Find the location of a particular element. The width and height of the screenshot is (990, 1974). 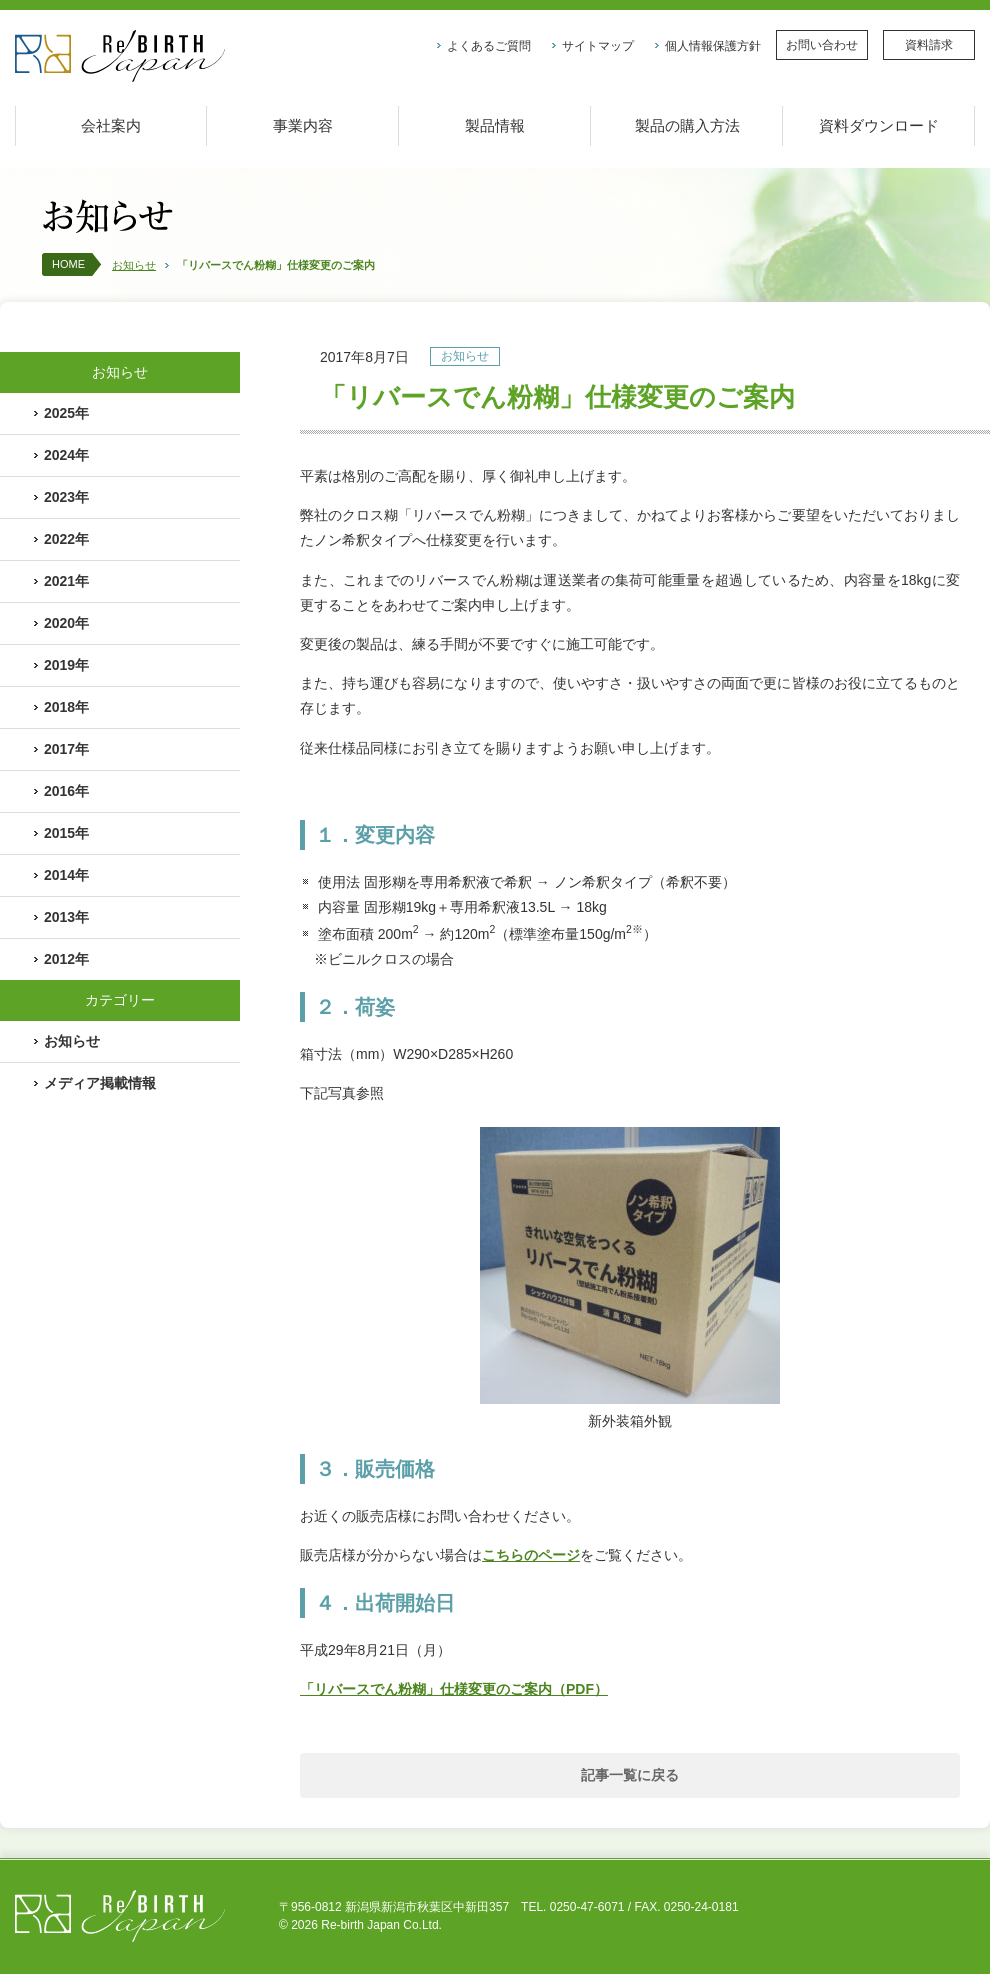

2016年 is located at coordinates (66, 791).